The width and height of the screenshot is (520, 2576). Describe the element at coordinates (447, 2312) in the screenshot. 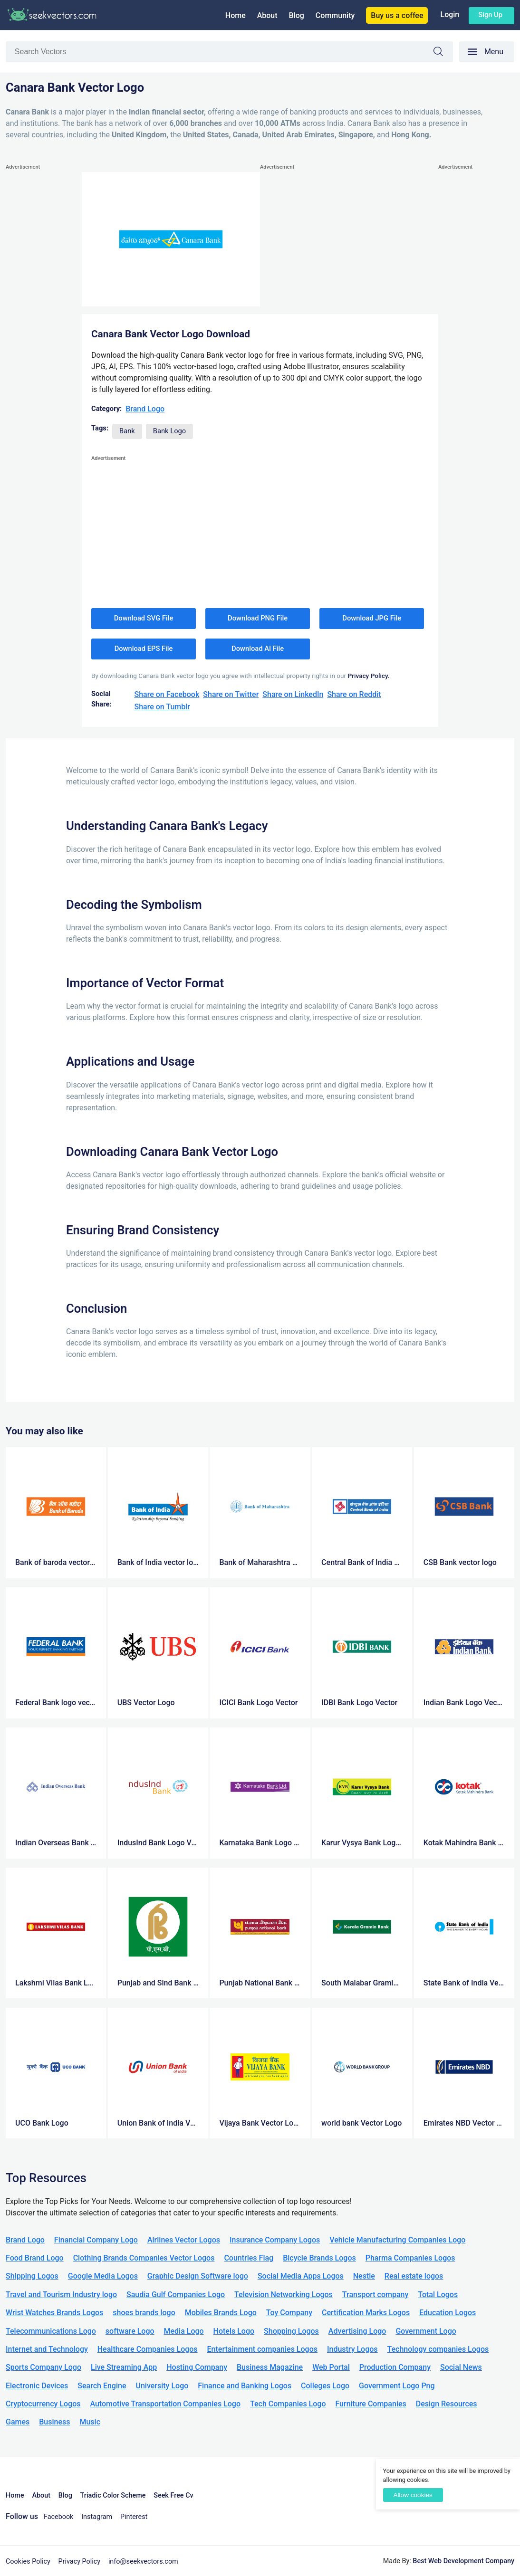

I see `Education Logos` at that location.